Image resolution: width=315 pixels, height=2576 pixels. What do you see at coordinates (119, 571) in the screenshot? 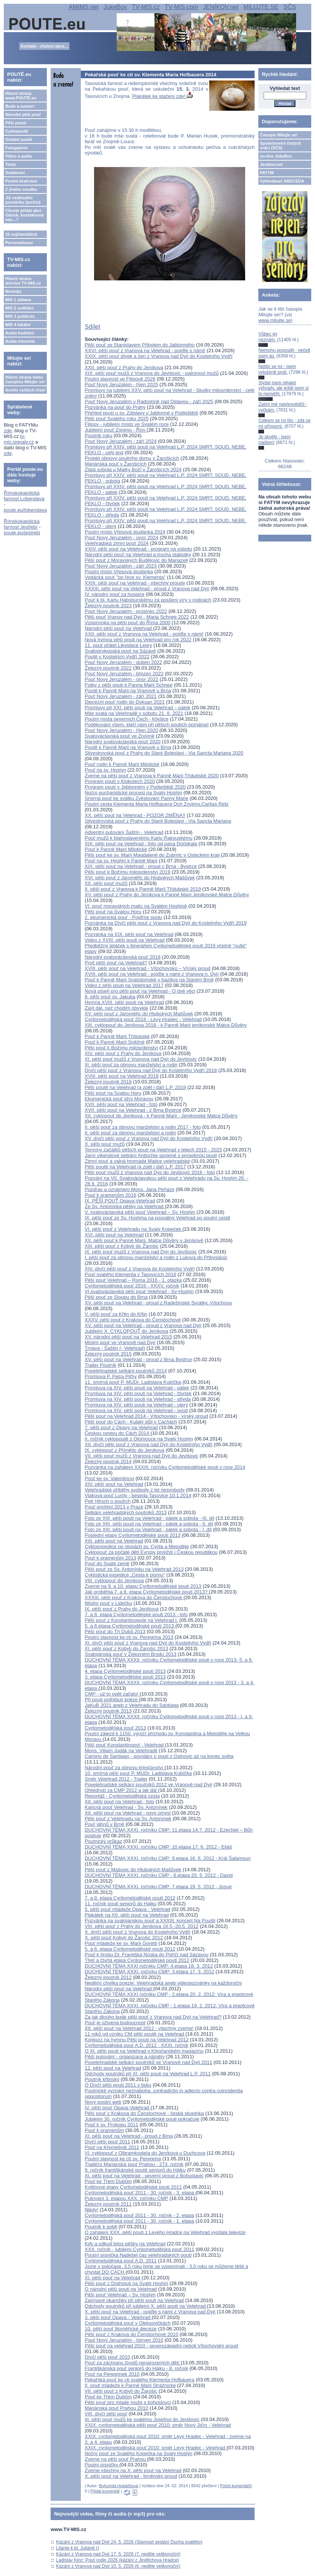
I see `Poutní místo Vřesová studánka` at bounding box center [119, 571].